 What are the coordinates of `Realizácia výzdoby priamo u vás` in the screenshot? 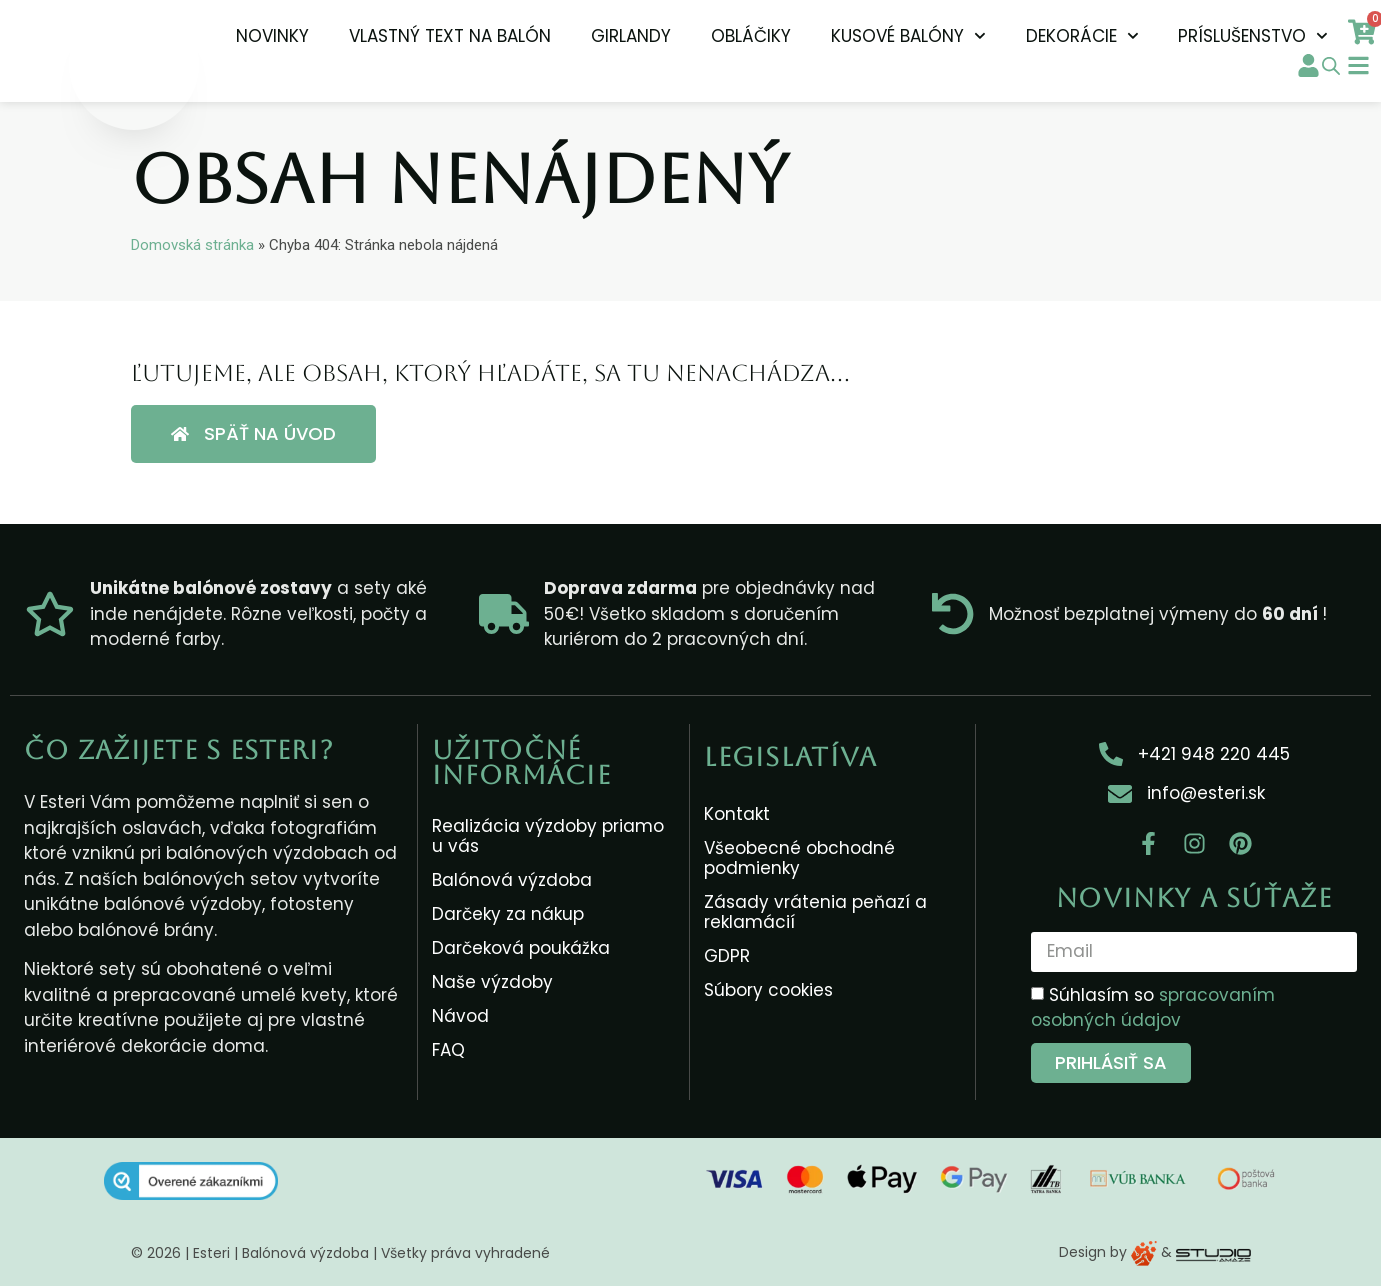 It's located at (548, 836).